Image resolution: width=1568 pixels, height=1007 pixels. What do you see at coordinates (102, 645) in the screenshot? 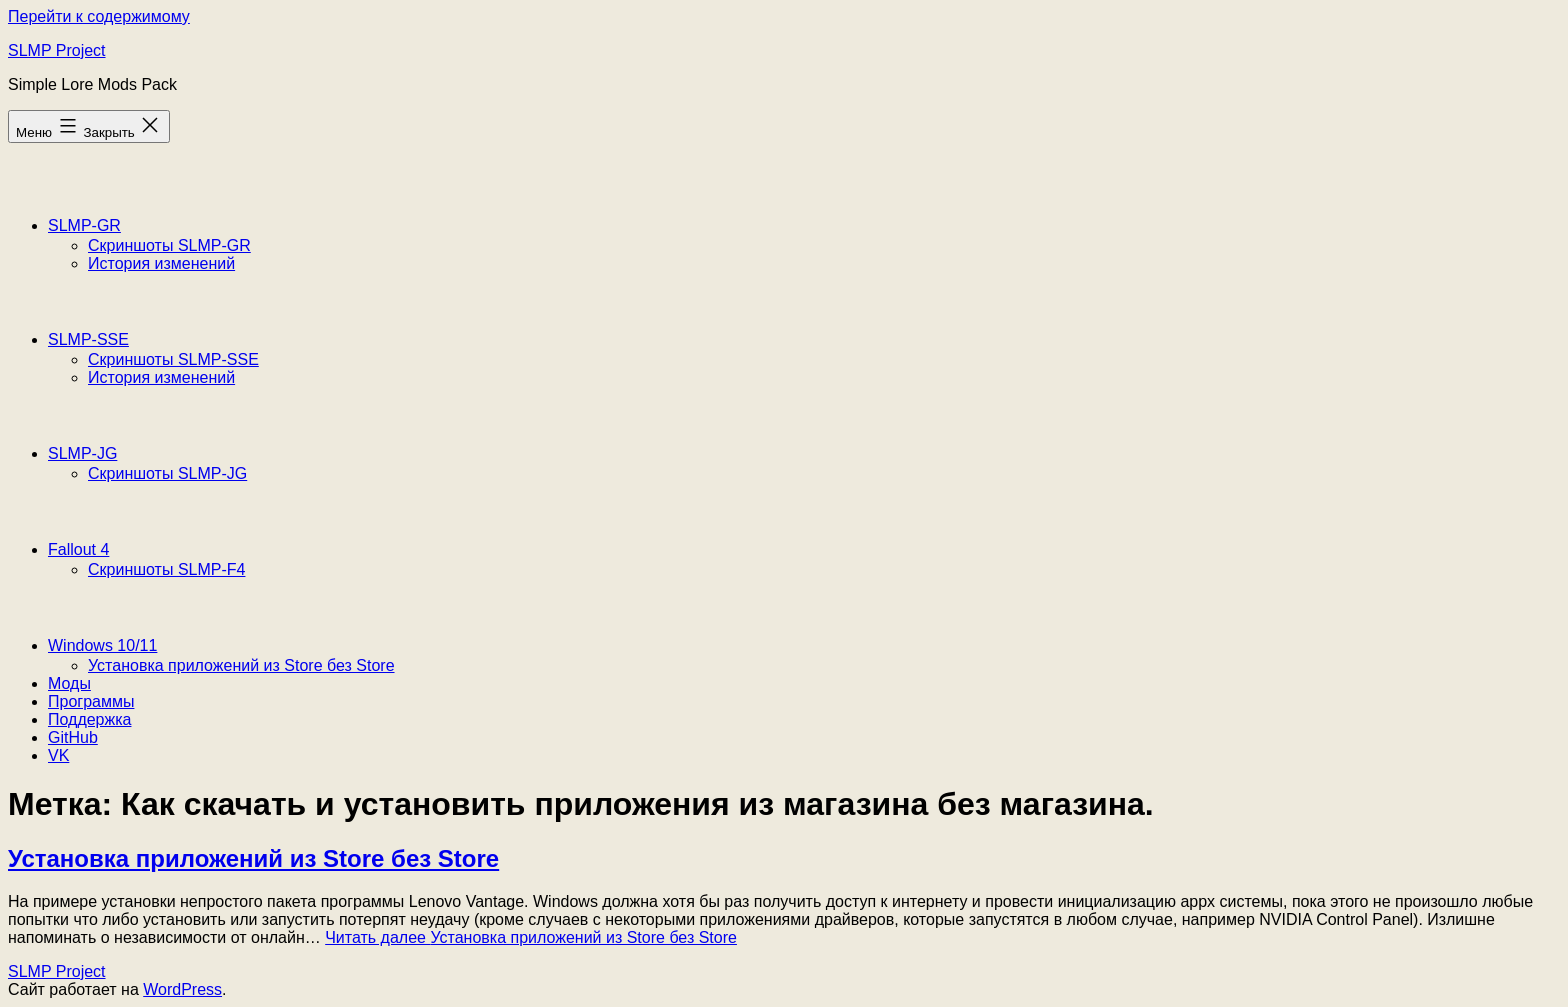
I see `Windows 10/11` at bounding box center [102, 645].